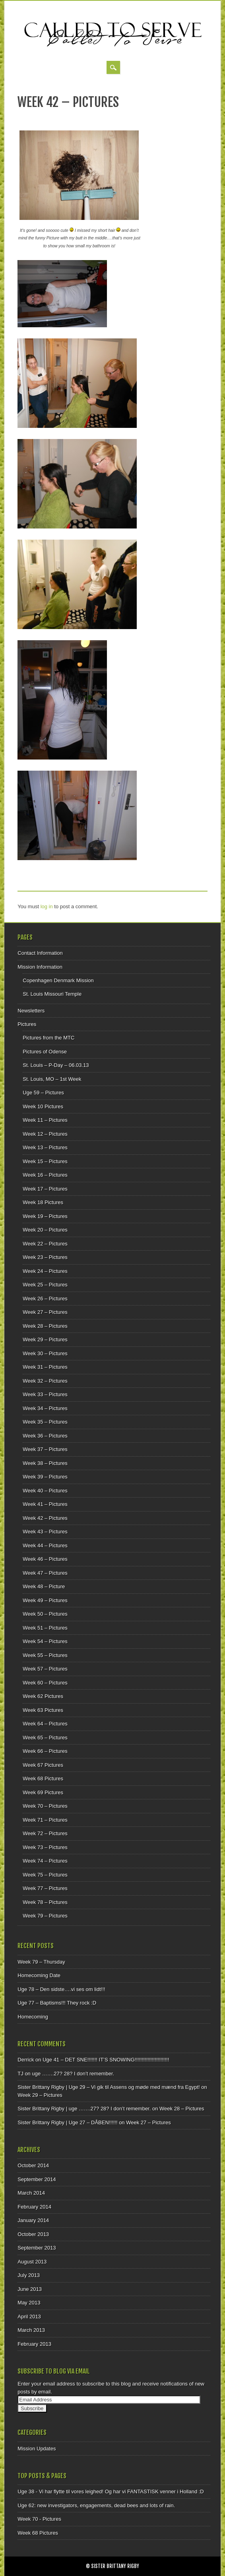 The width and height of the screenshot is (225, 2576). What do you see at coordinates (43, 1696) in the screenshot?
I see `Week 62 Pictures` at bounding box center [43, 1696].